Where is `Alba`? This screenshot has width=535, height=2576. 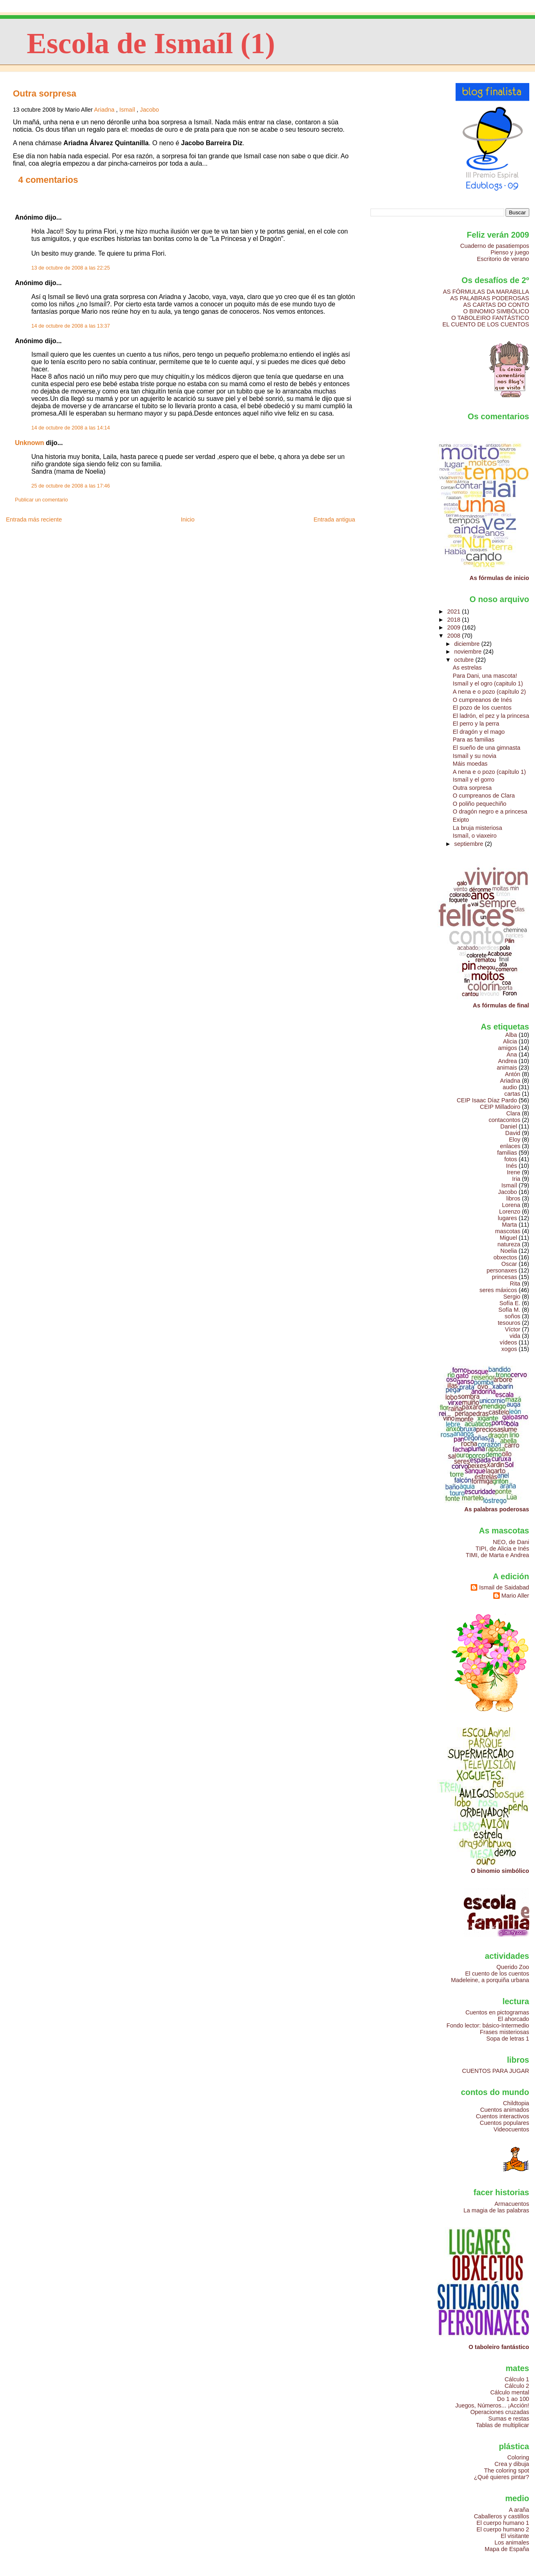
Alba is located at coordinates (511, 1035).